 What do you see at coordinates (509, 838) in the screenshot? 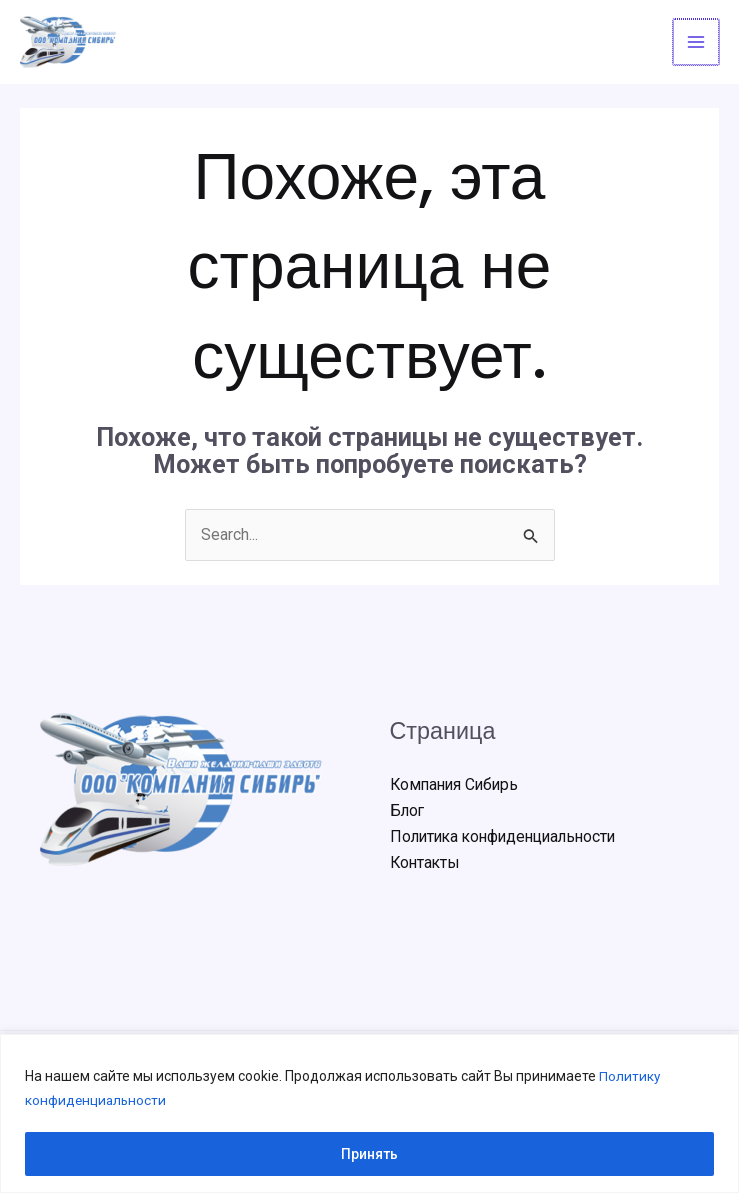
I see `Политика конфиденциальности` at bounding box center [509, 838].